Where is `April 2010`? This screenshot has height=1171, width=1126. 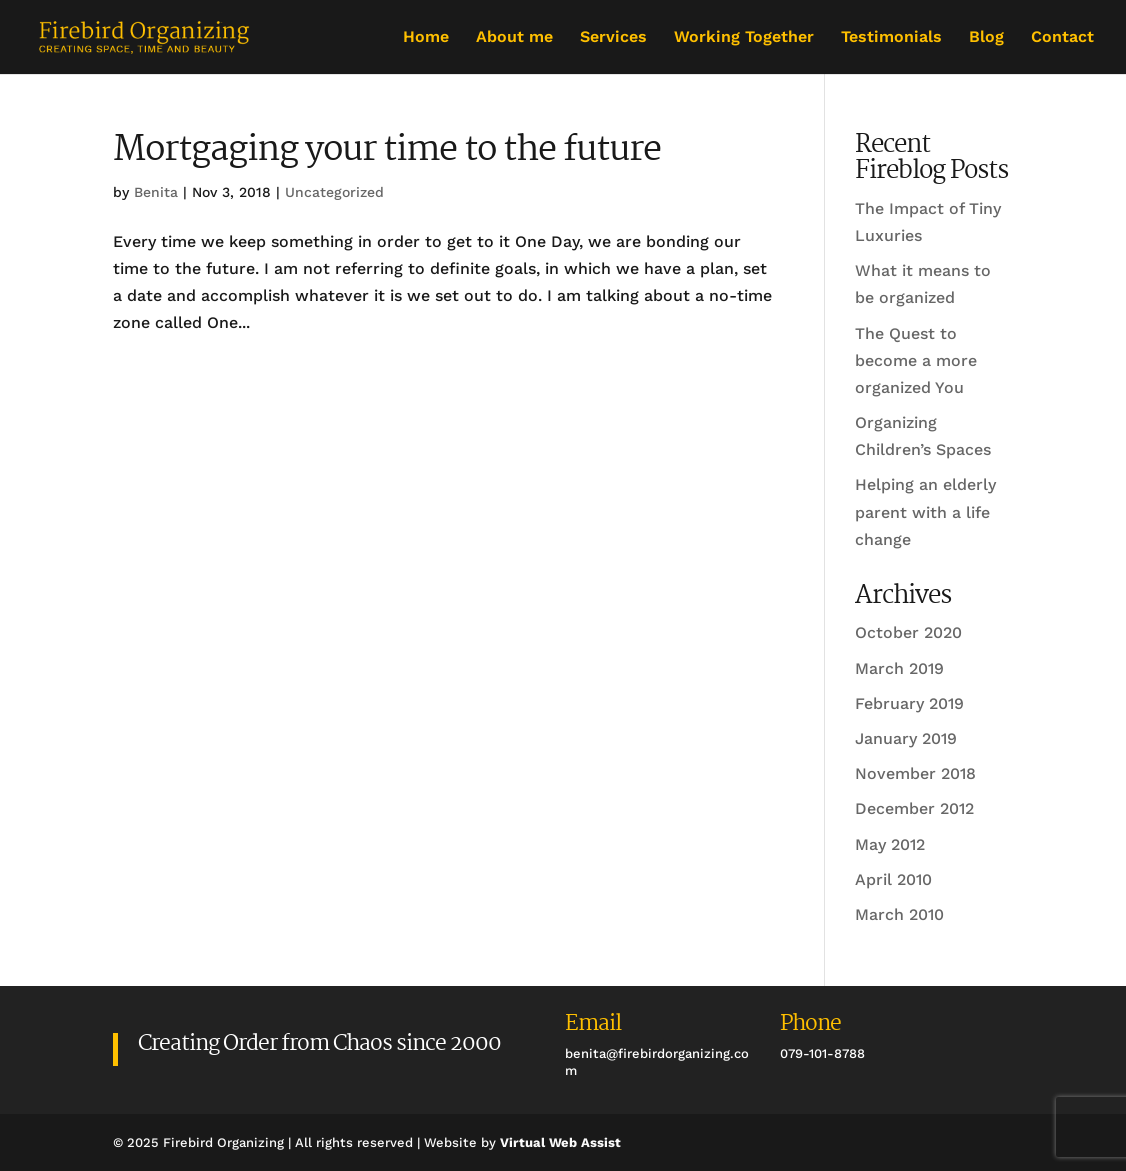 April 2010 is located at coordinates (893, 879).